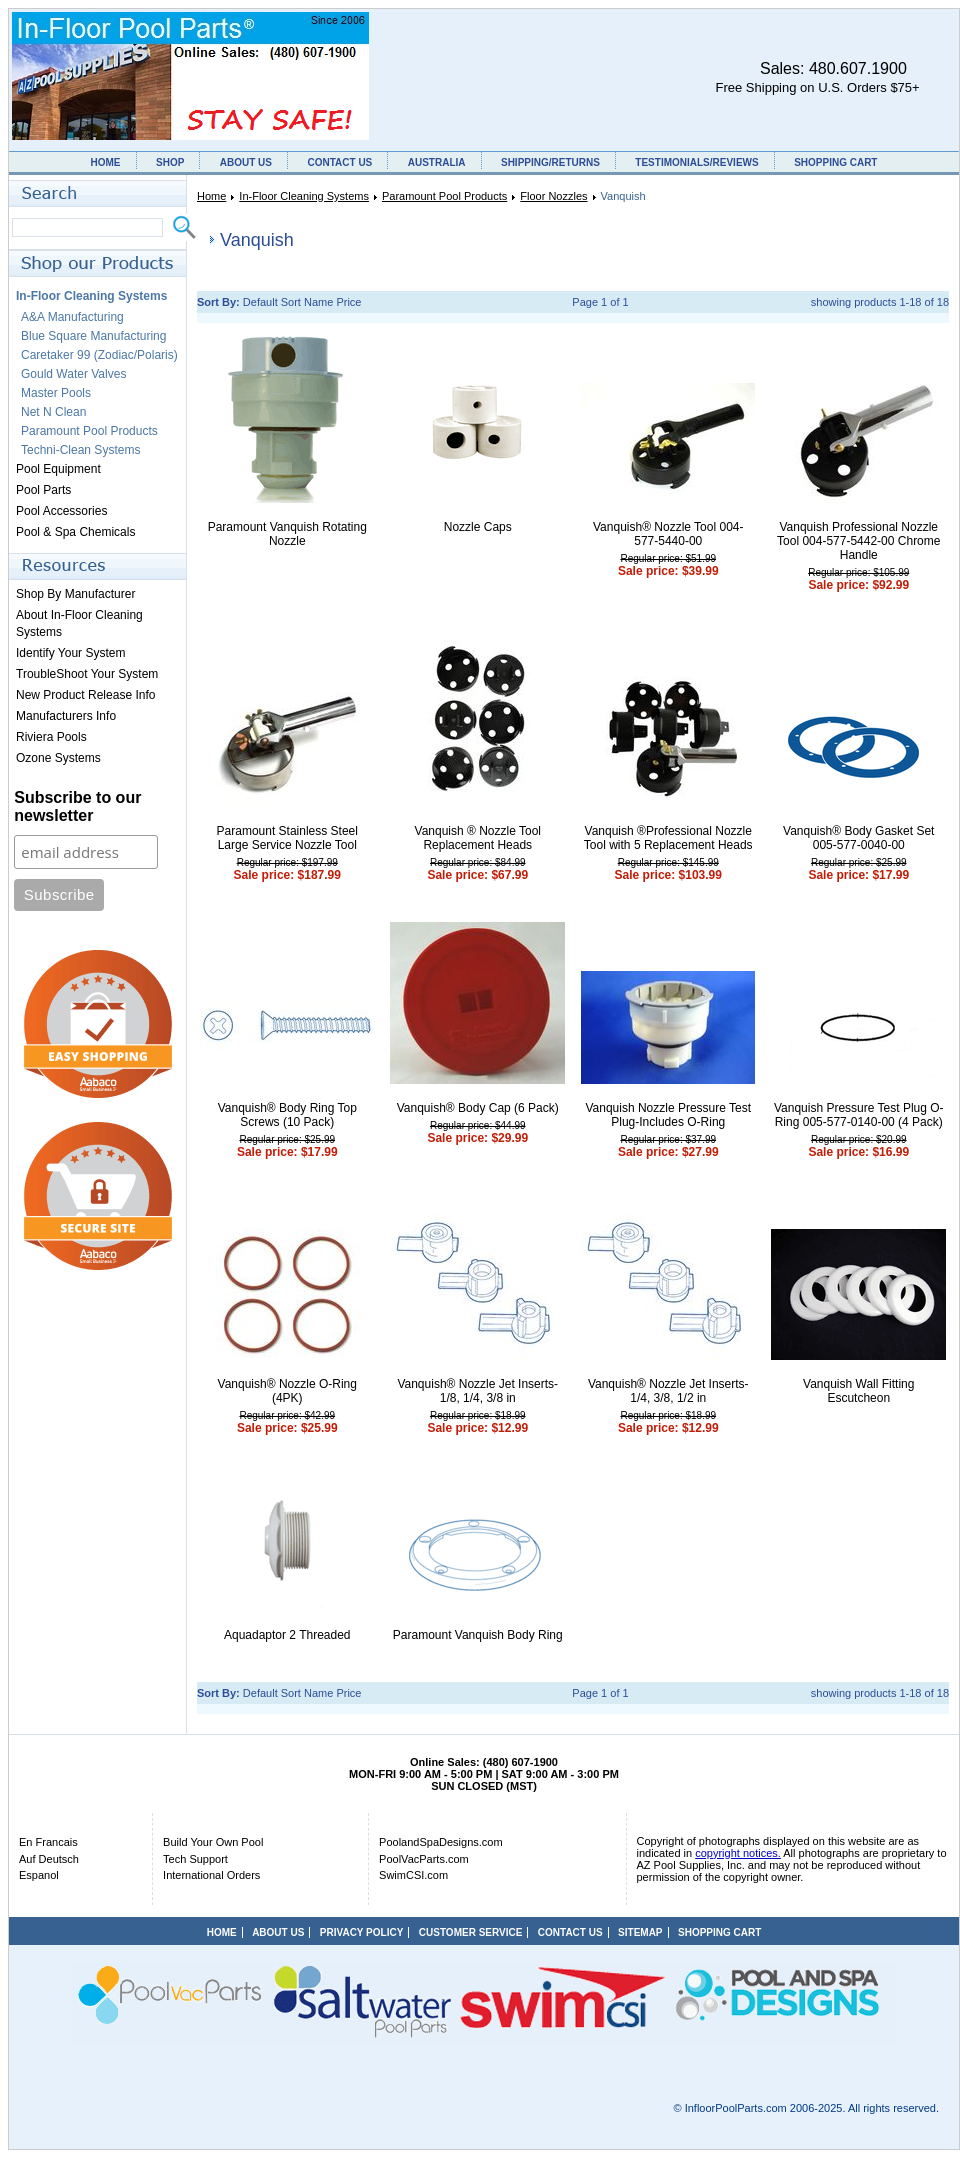 The height and width of the screenshot is (2158, 960). Describe the element at coordinates (362, 1932) in the screenshot. I see `PRIVACY POLICY` at that location.